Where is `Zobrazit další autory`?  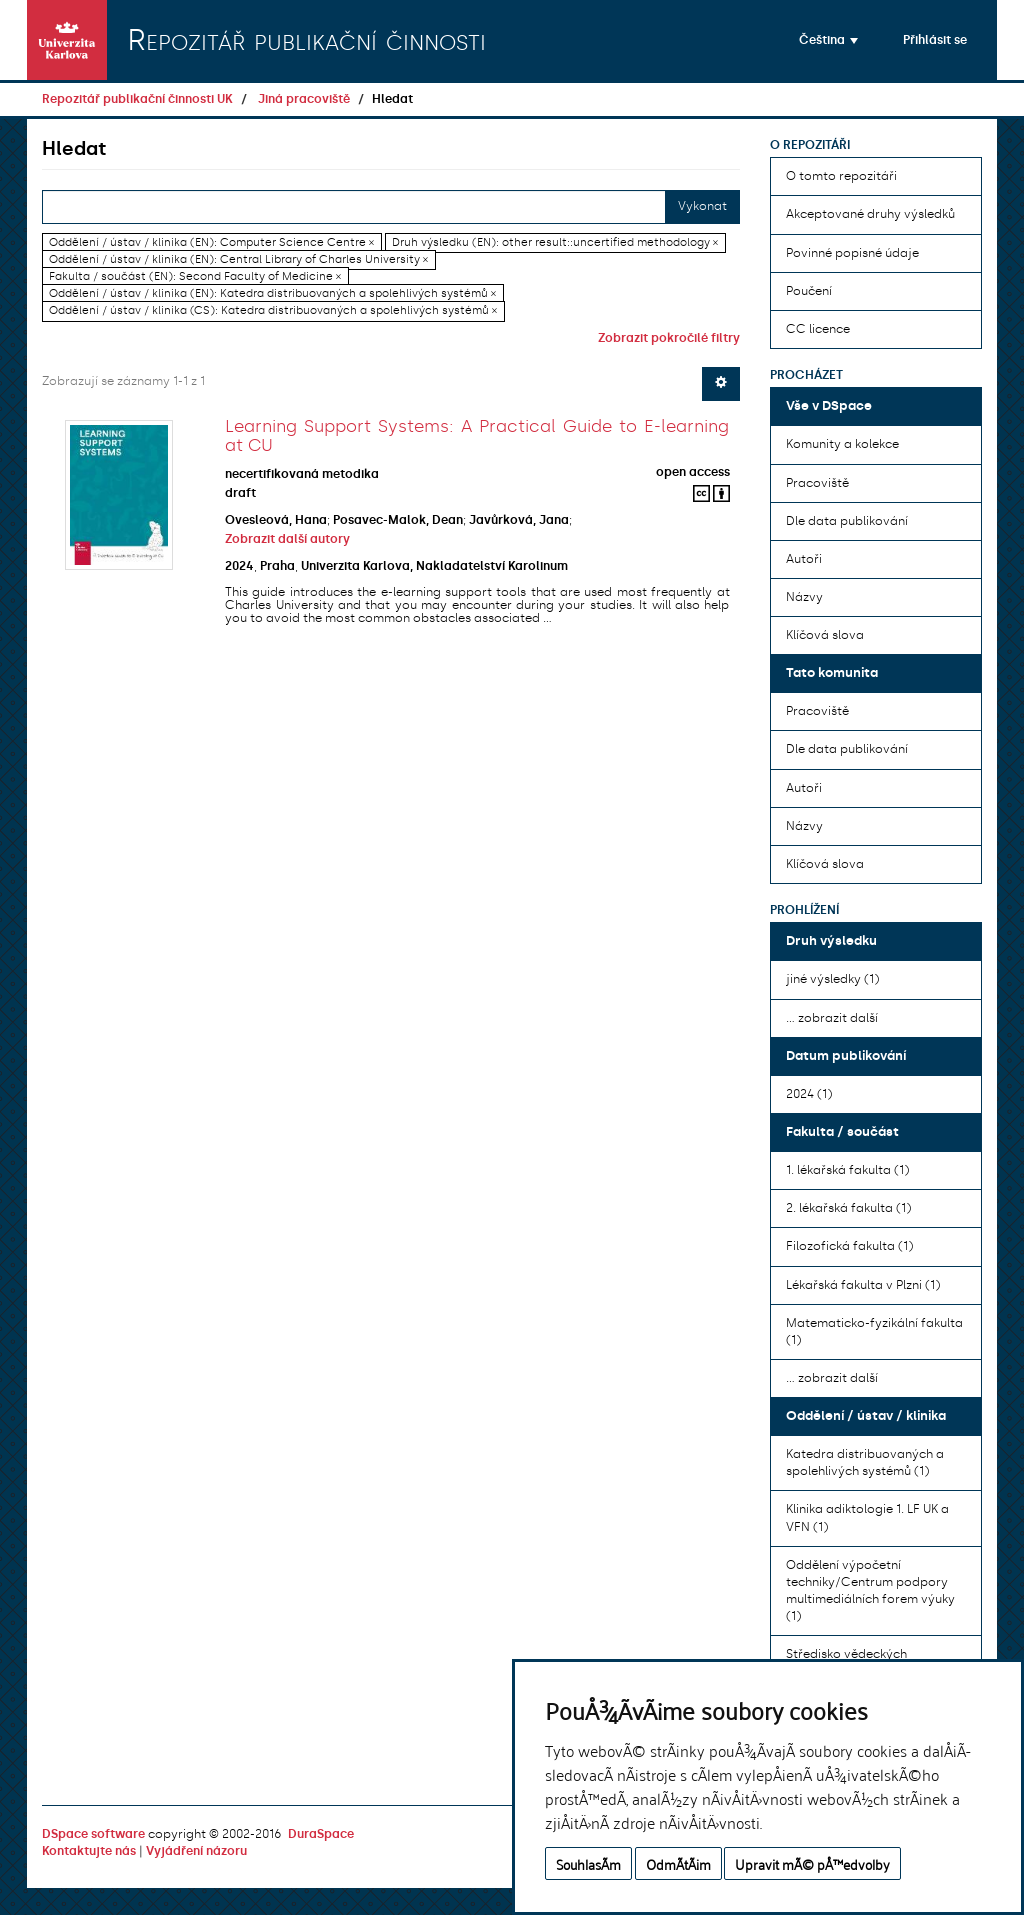
Zobrazit další autory is located at coordinates (287, 539).